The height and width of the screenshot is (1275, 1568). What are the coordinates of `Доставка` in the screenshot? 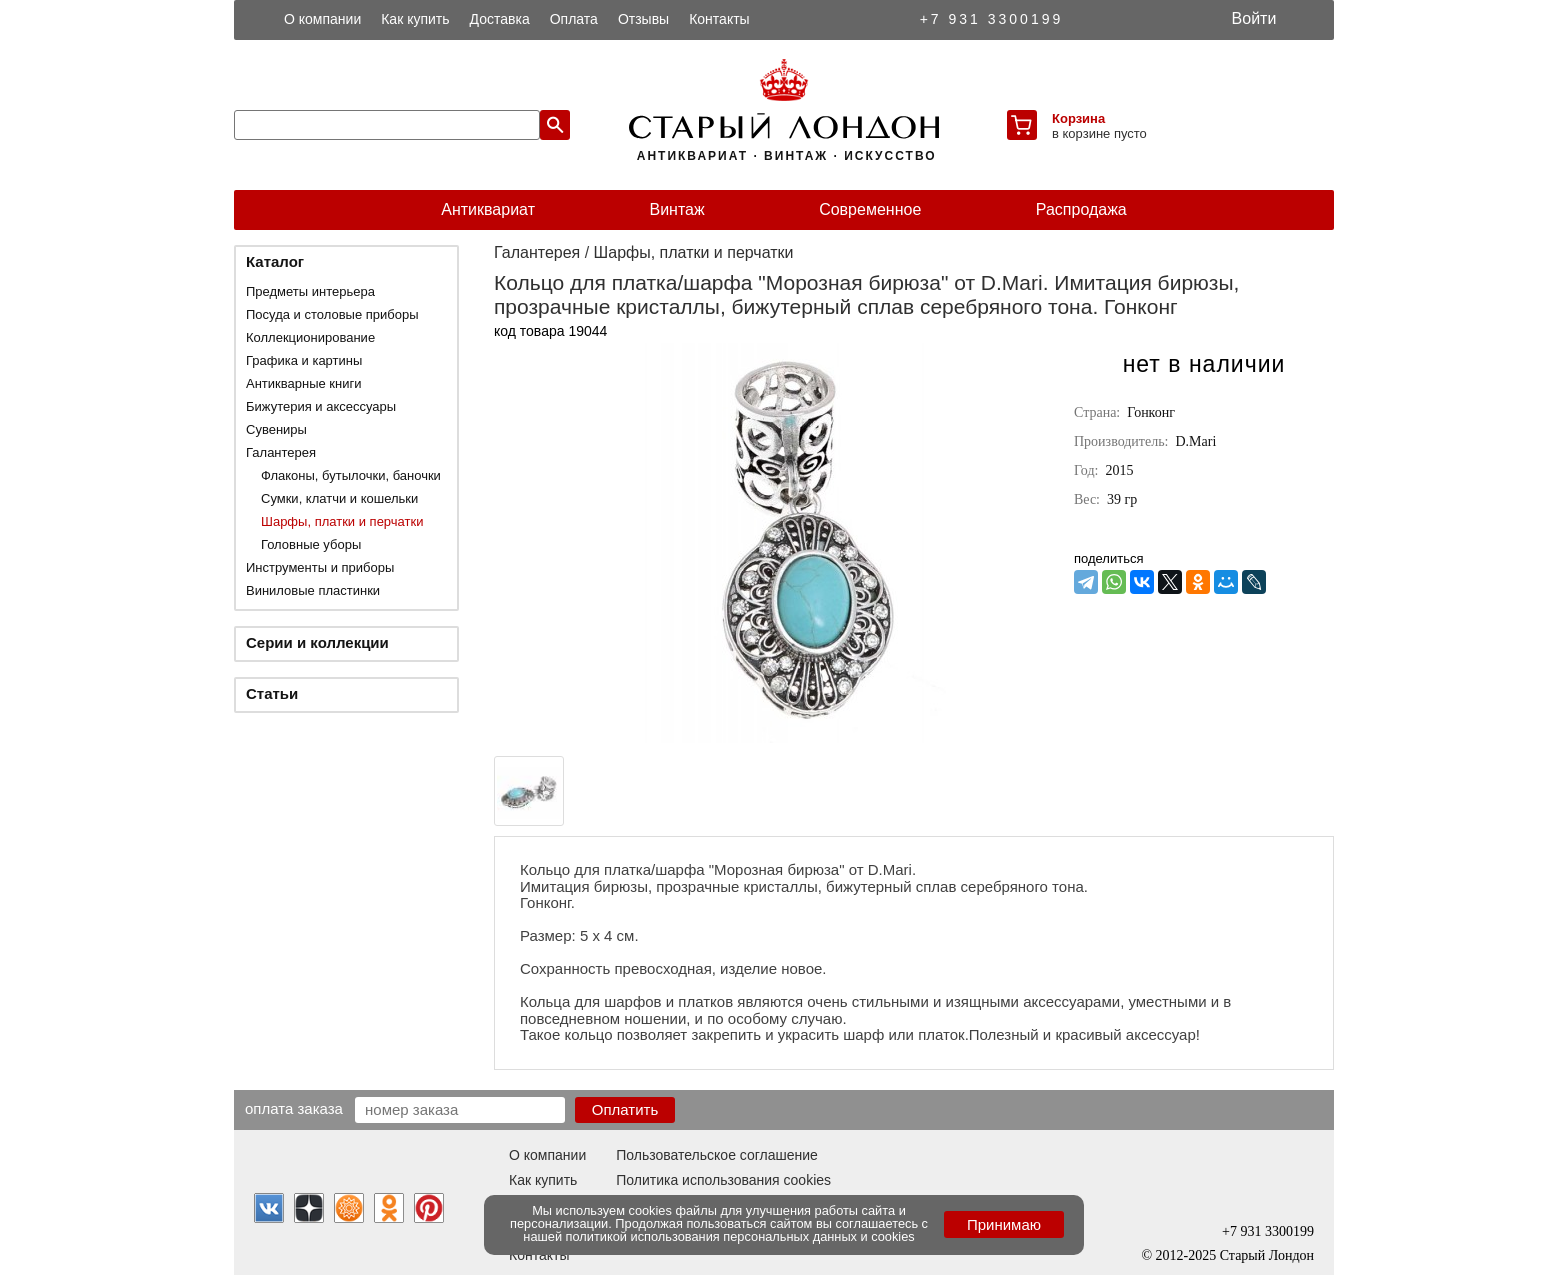 It's located at (500, 19).